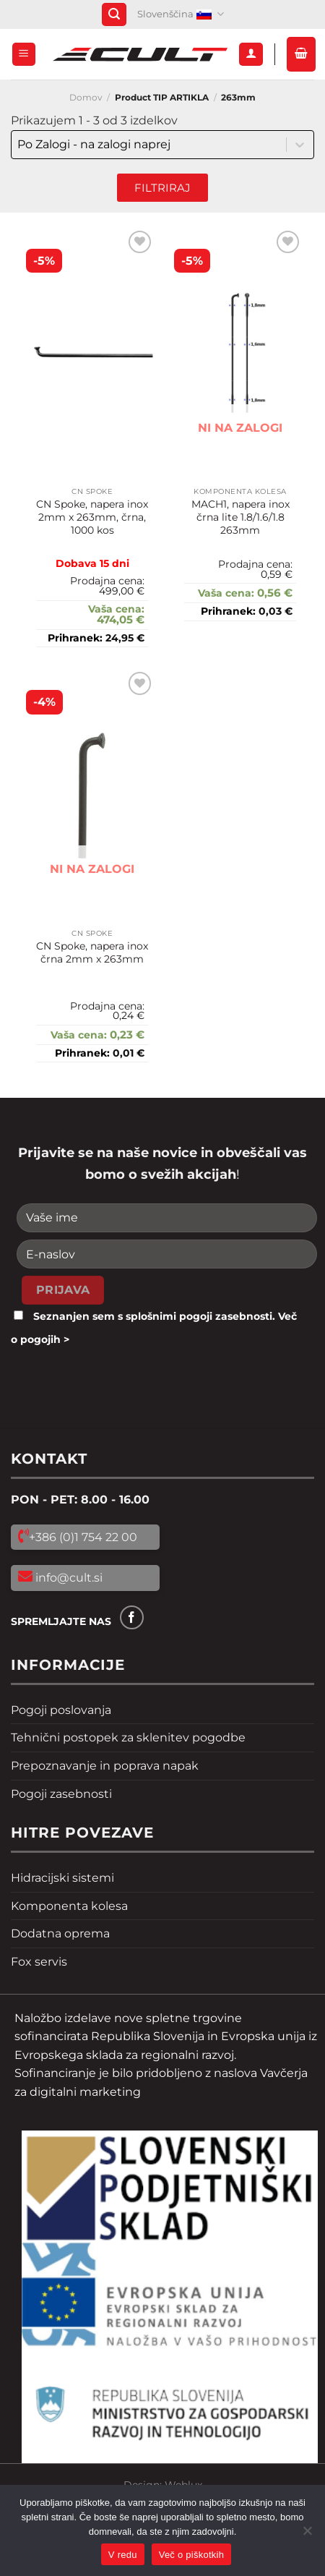  I want to click on Komponenta kolesa, so click(69, 1906).